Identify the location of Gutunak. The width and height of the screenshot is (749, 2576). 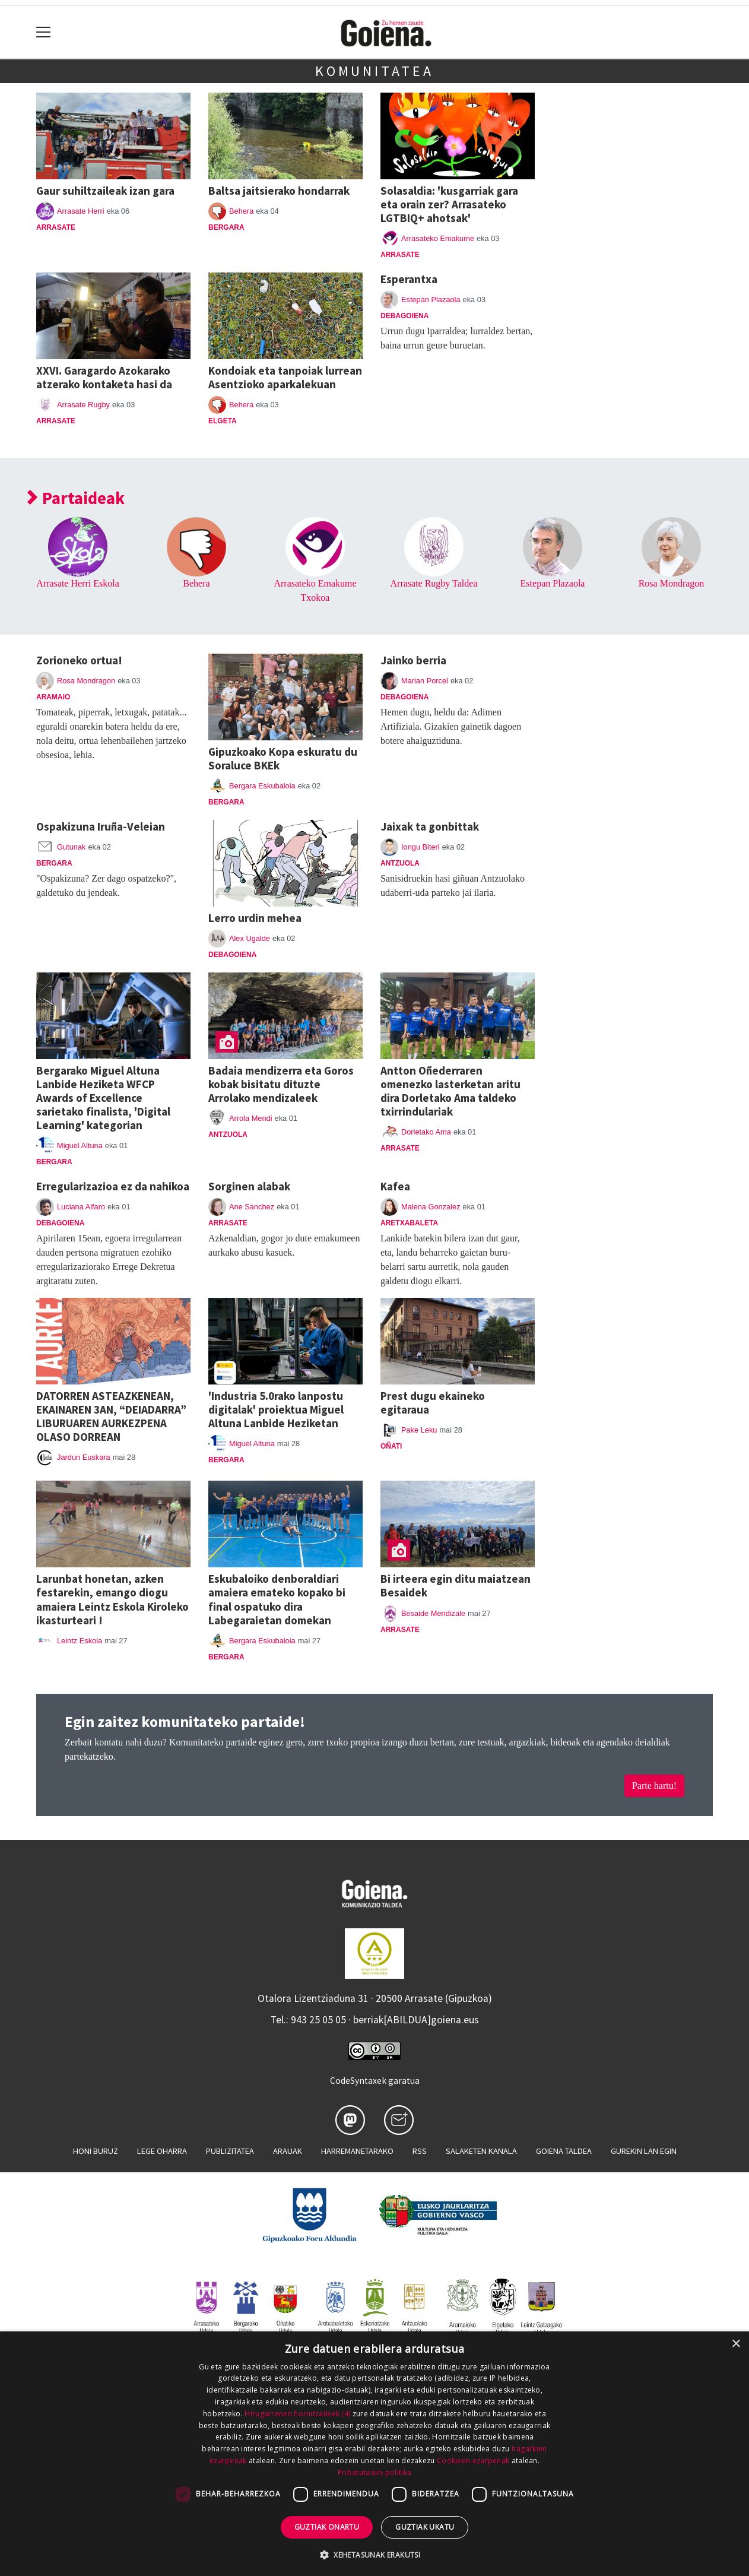
(71, 846).